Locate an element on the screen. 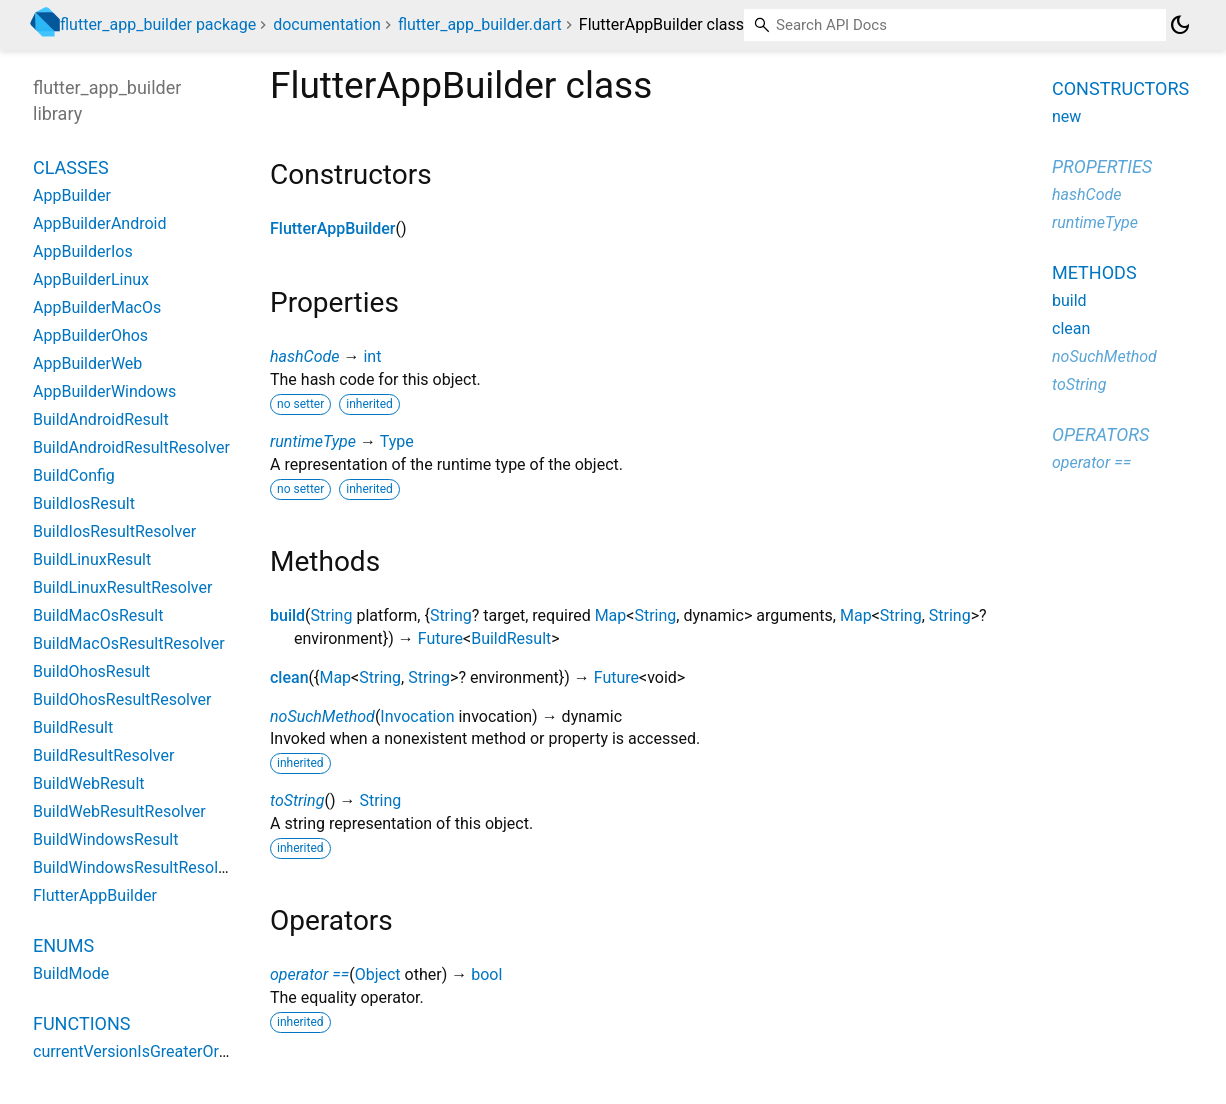  BuildResult is located at coordinates (511, 638).